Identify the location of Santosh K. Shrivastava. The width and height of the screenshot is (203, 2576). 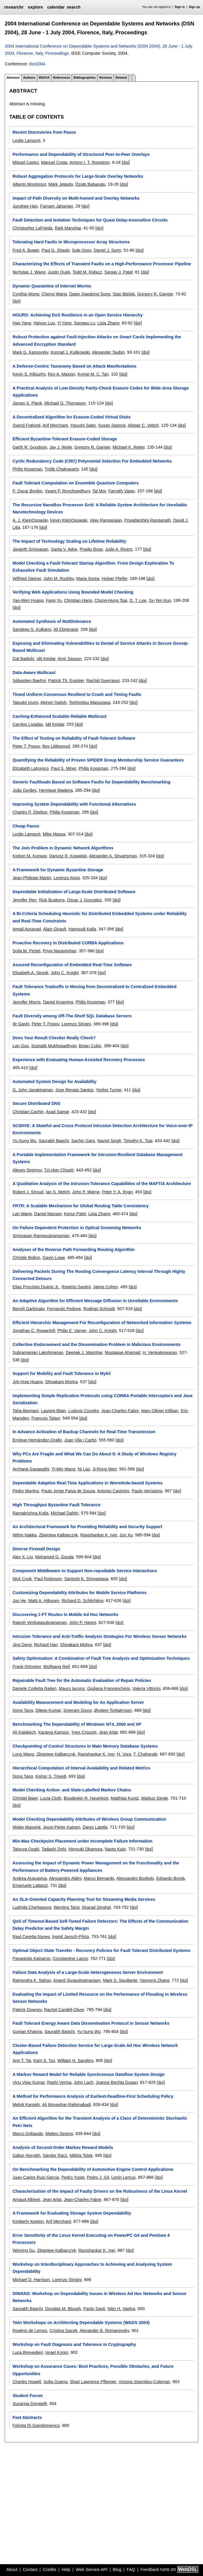
(86, 1578).